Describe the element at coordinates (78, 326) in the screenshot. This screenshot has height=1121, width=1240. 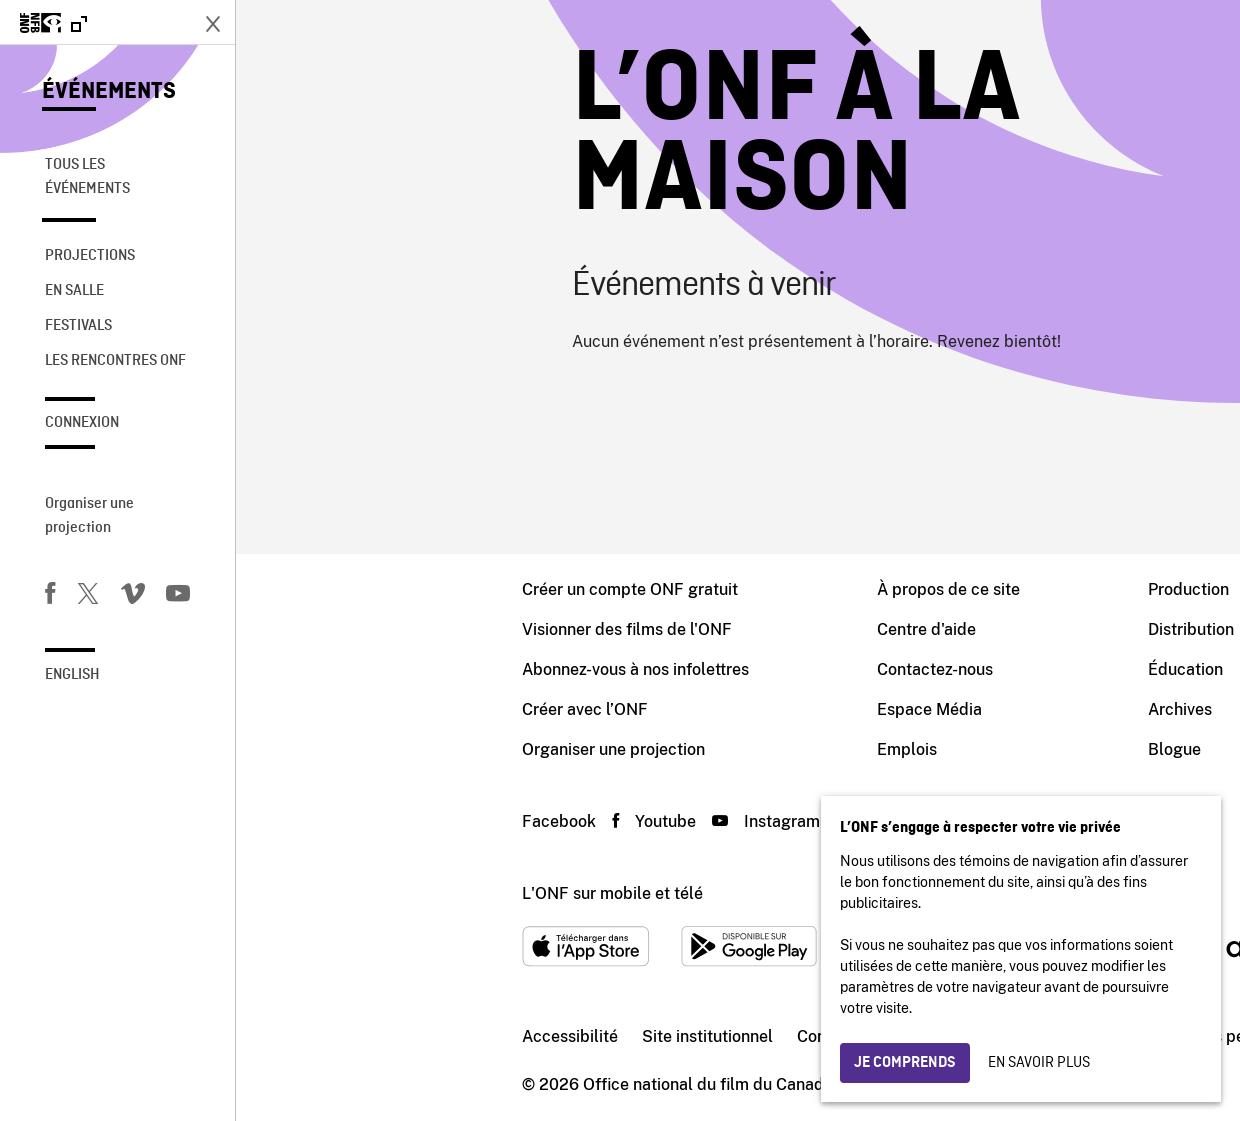
I see `Festivals` at that location.